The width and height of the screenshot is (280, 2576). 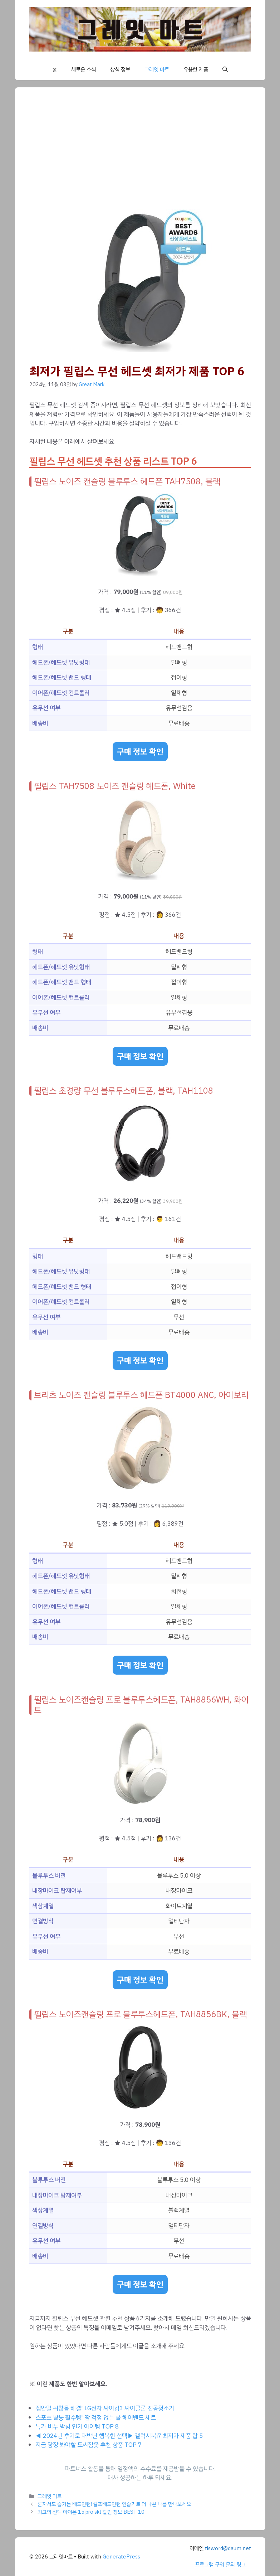 I want to click on [Advertisement], so click(x=140, y=155).